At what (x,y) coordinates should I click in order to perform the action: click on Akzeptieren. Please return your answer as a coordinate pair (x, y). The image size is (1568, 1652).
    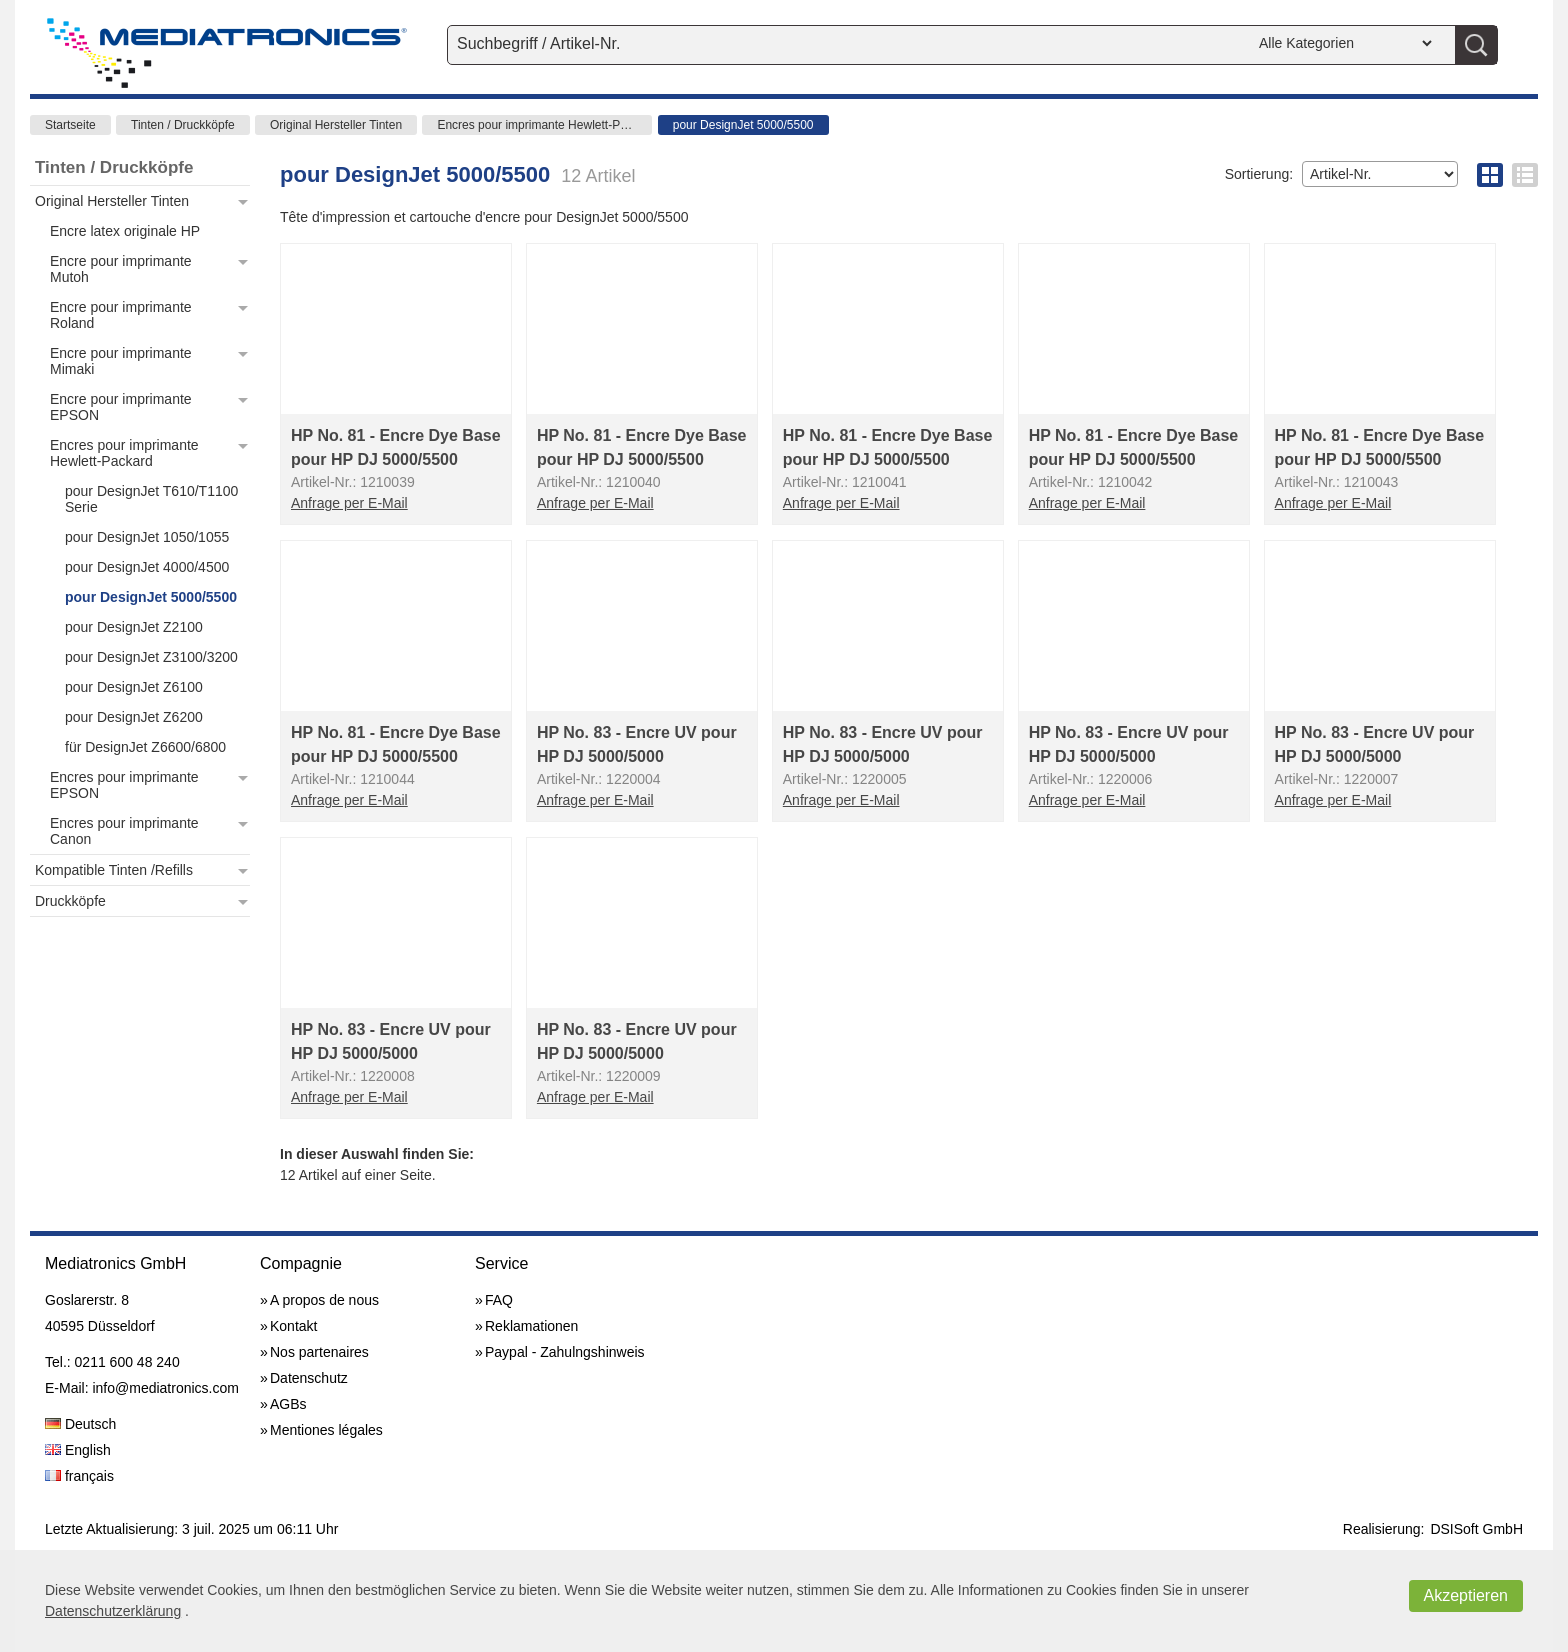
    Looking at the image, I should click on (1466, 1595).